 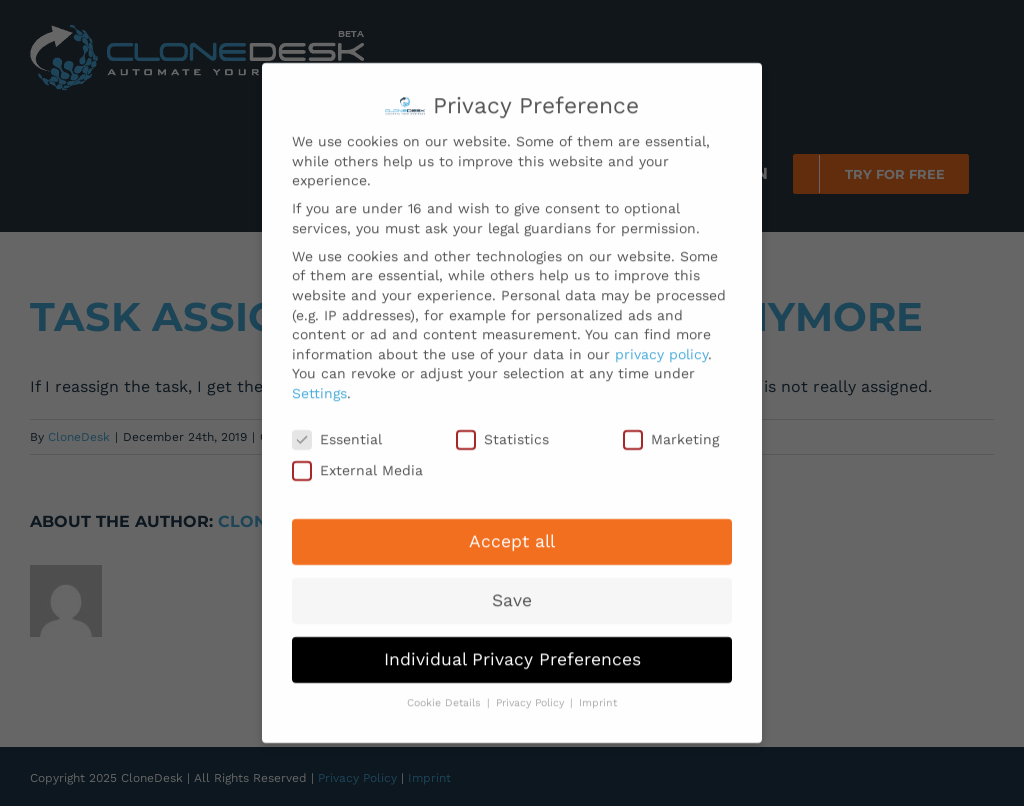 I want to click on Marketing, so click(x=671, y=430).